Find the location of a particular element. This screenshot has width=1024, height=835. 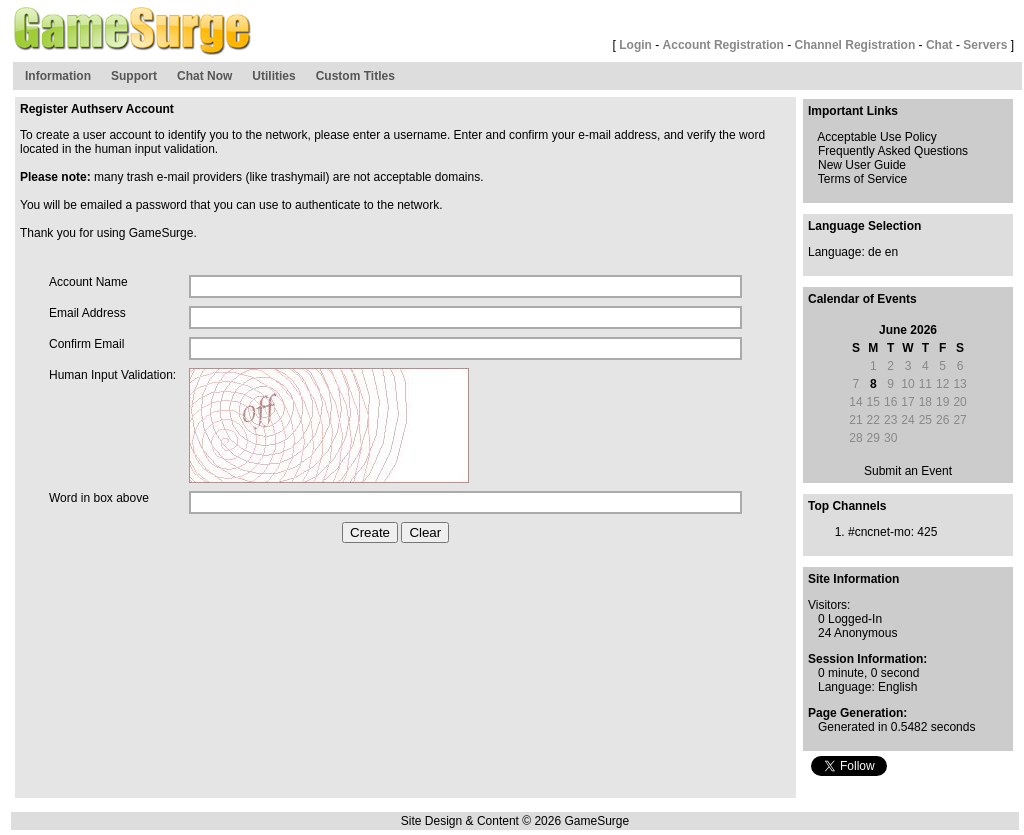

#cncnet-mo is located at coordinates (879, 532).